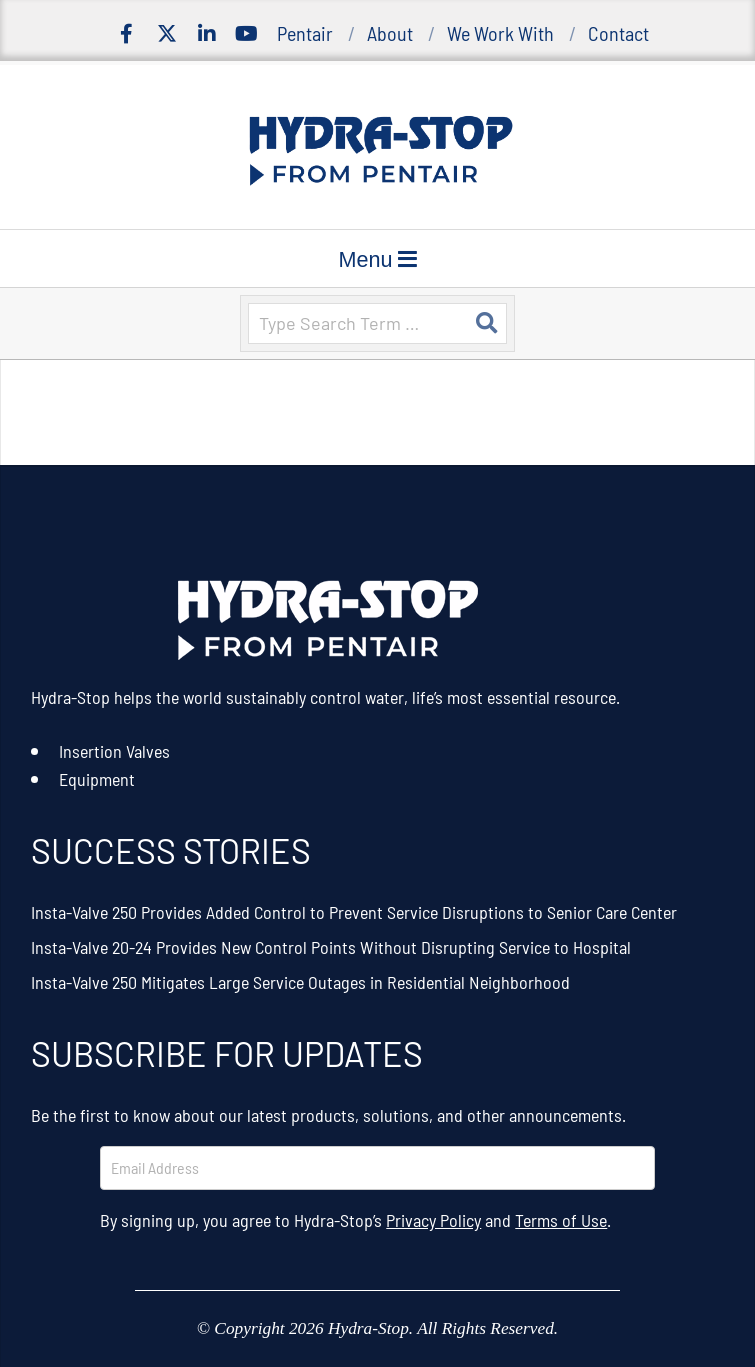 This screenshot has width=755, height=1367. What do you see at coordinates (300, 982) in the screenshot?
I see `Insta-Valve 250 Mitigates Large Service Outages in Residential Neighborhood` at bounding box center [300, 982].